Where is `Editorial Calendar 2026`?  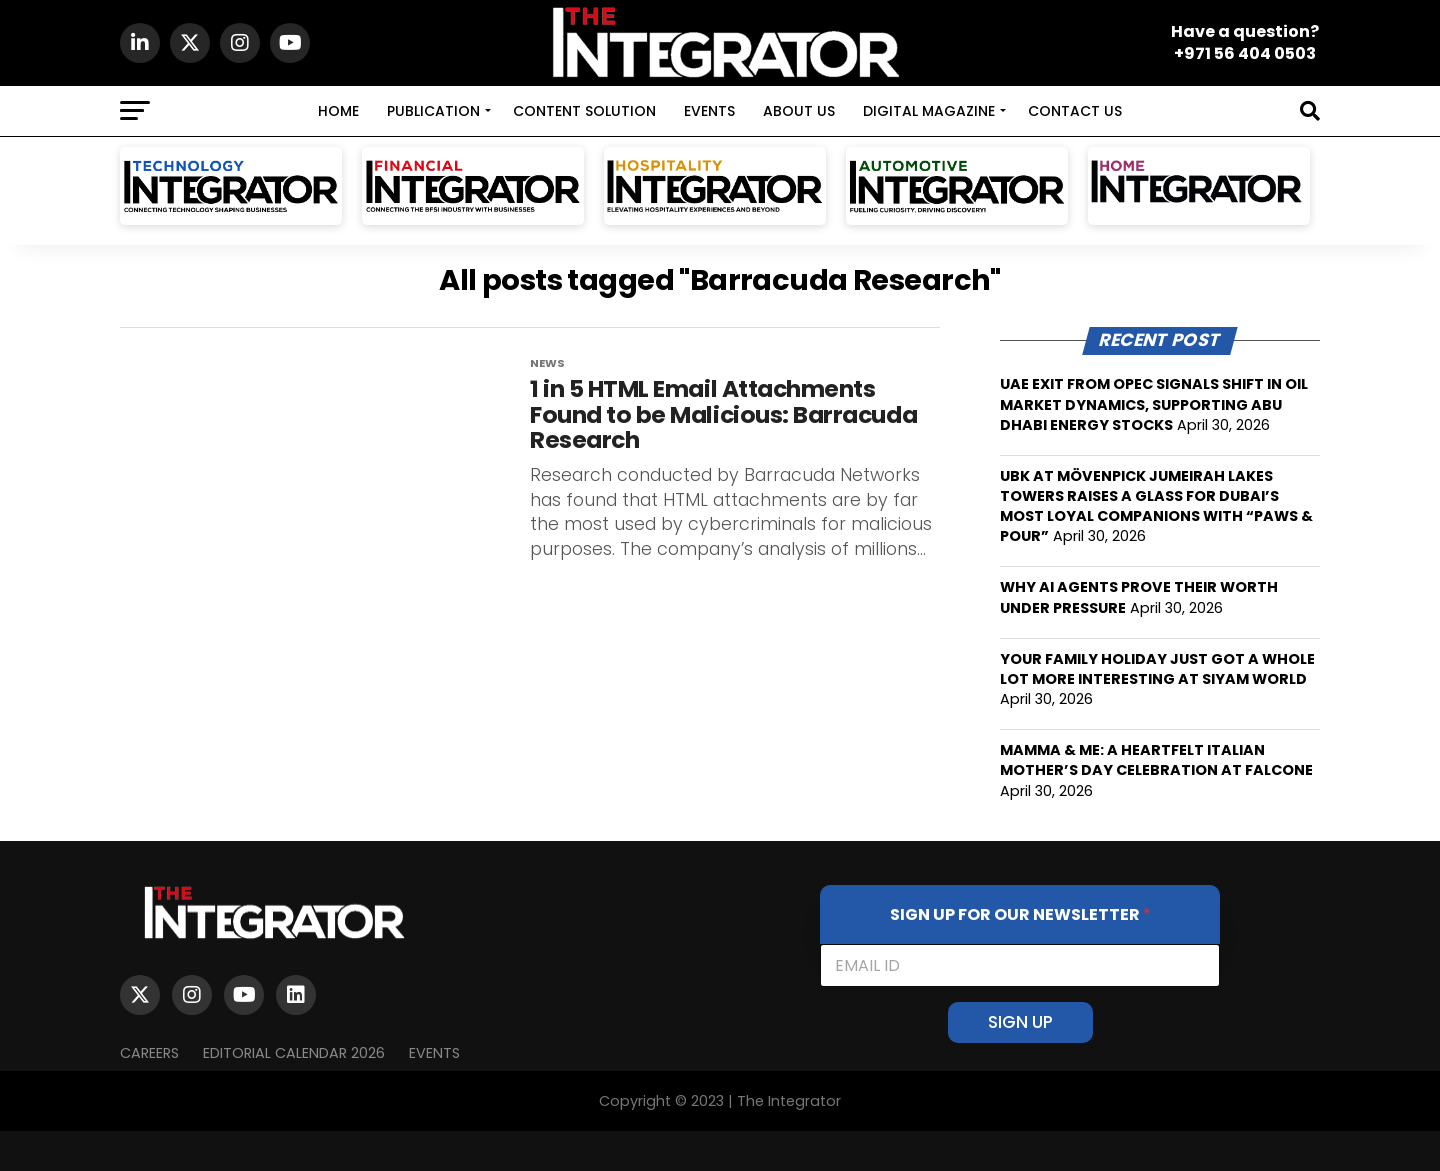 Editorial Calendar 2026 is located at coordinates (294, 1053).